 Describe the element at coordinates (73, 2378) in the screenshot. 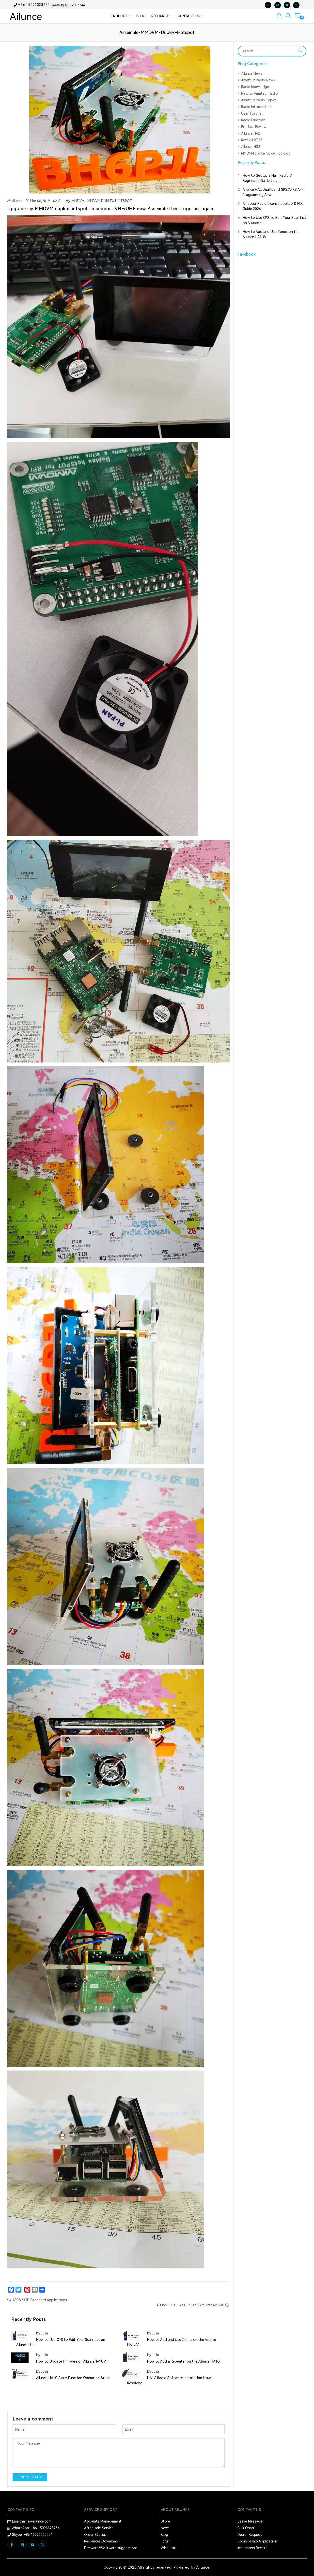

I see `Ailunce HA1G Alarm Function Operation Steps` at that location.